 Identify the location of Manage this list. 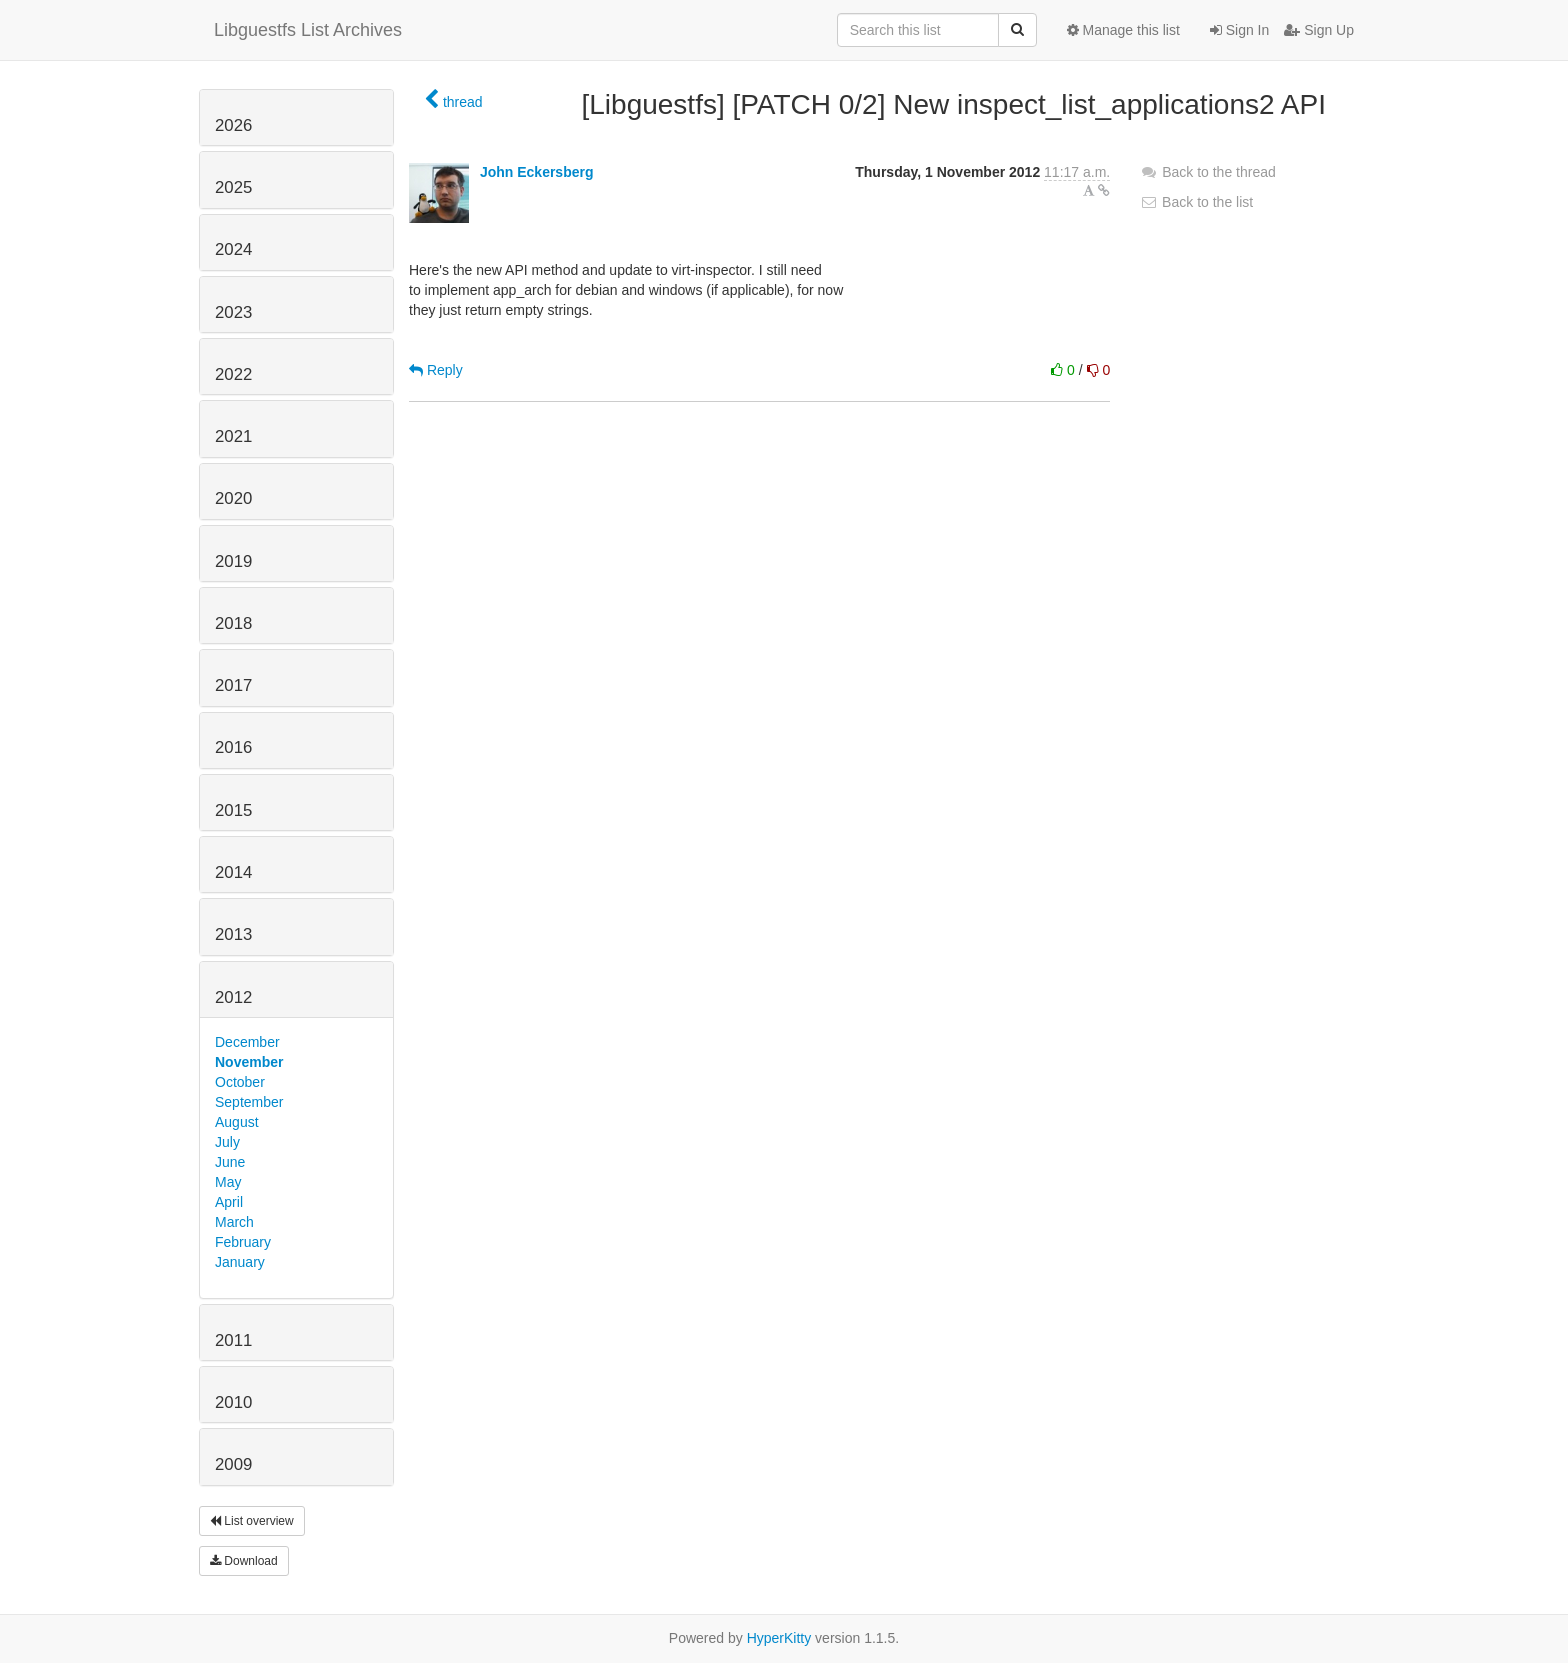
(1123, 30).